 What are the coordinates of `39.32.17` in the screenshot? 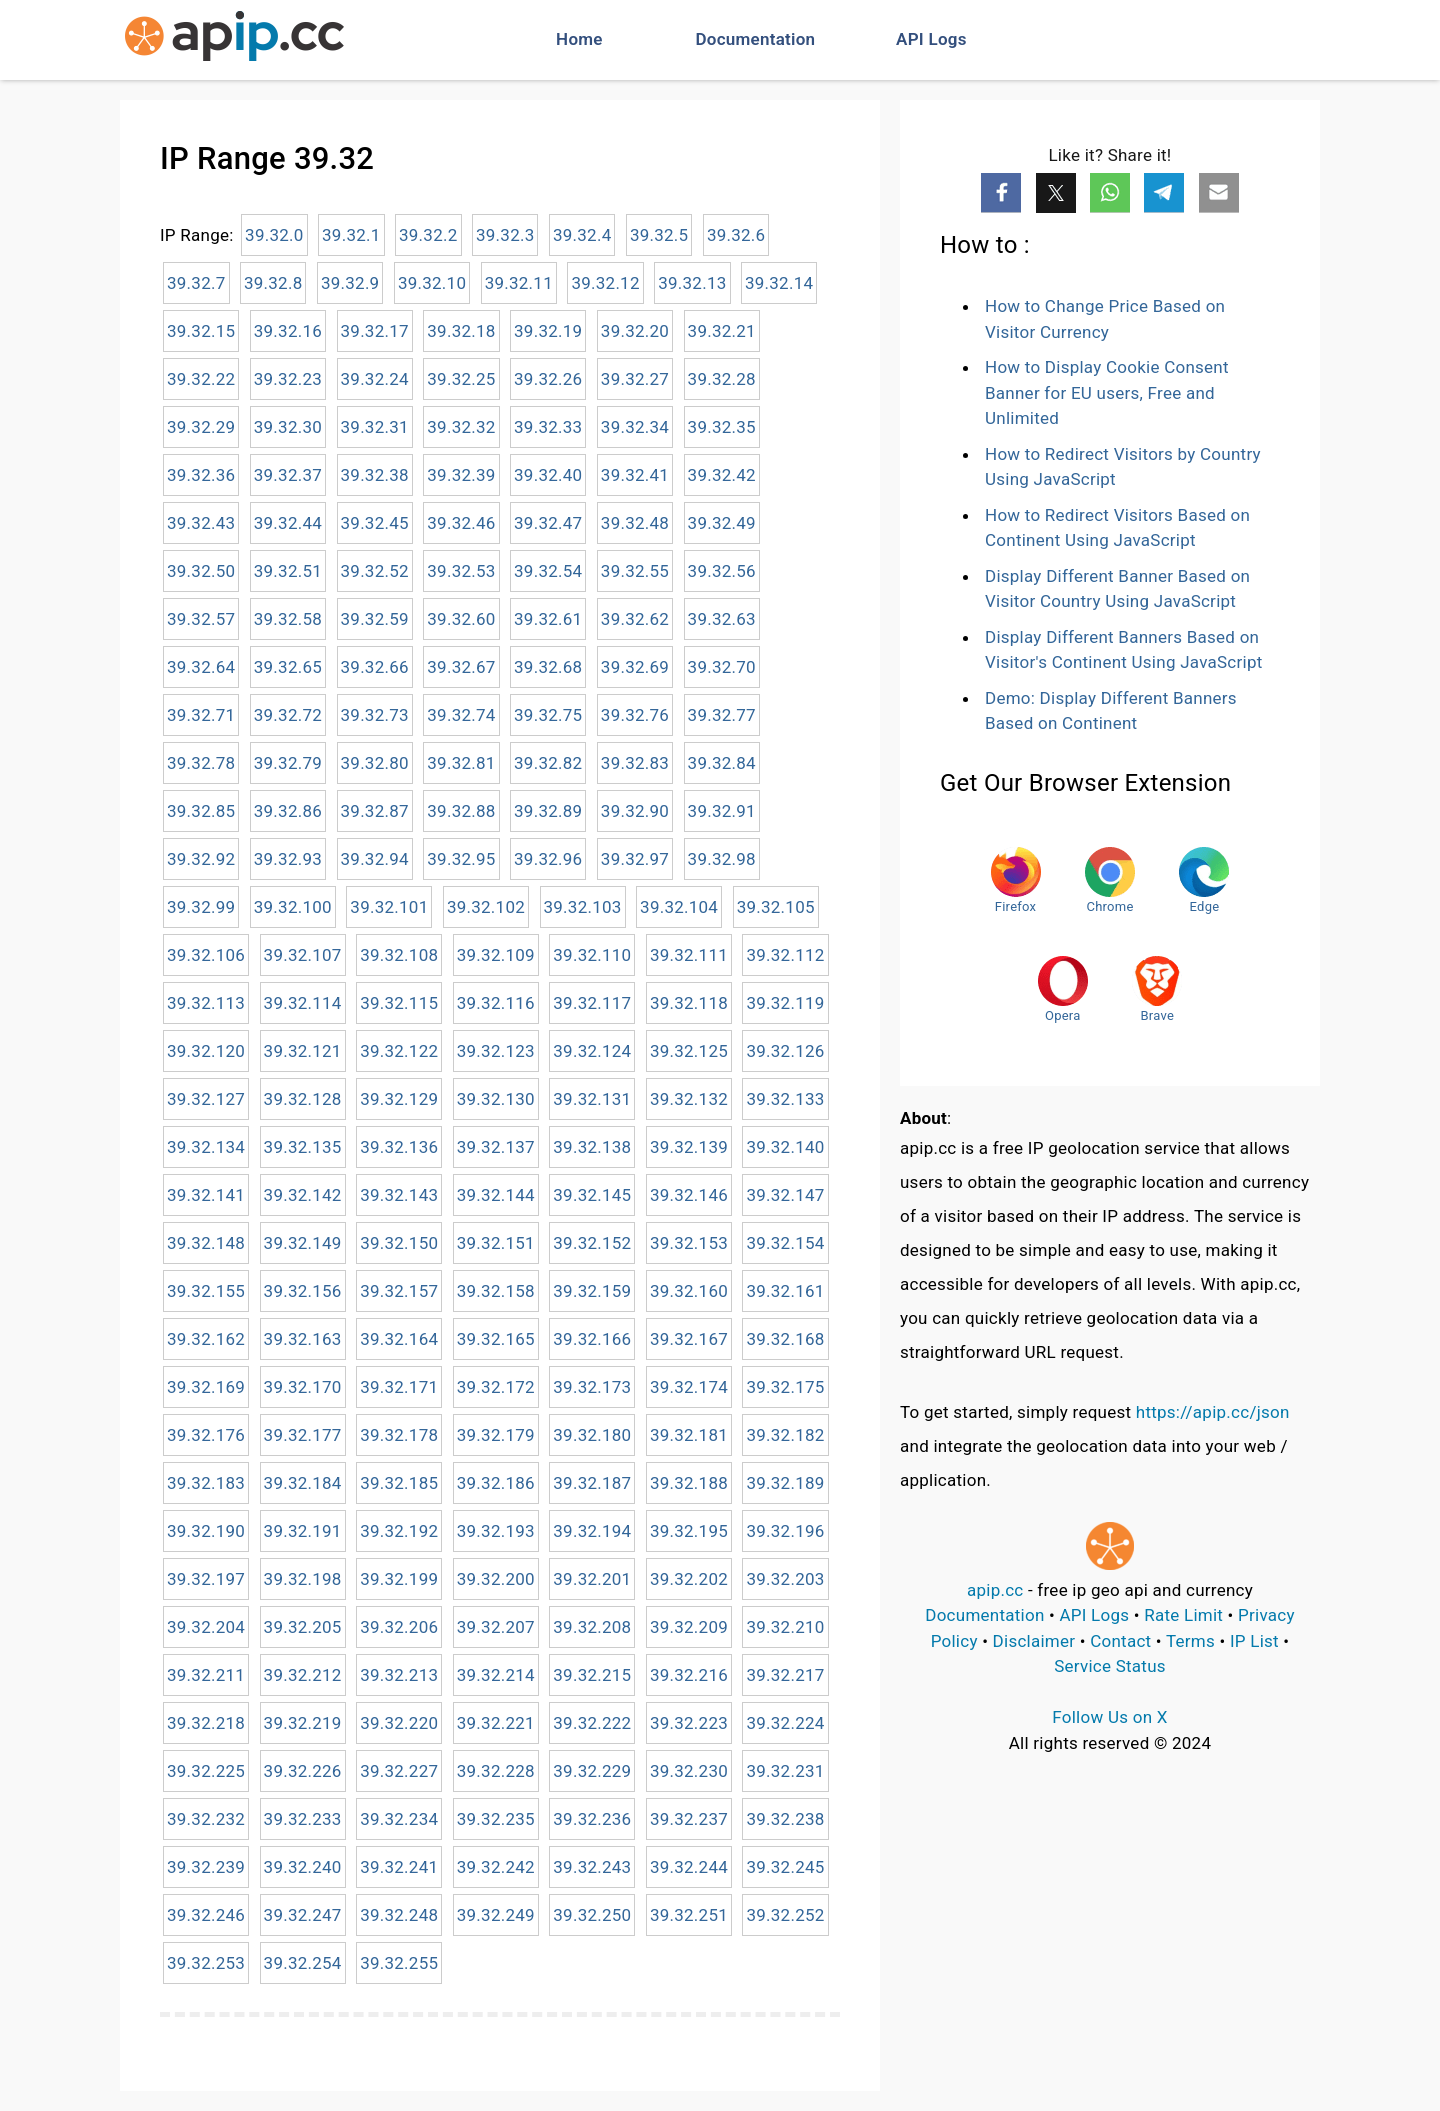 It's located at (375, 331).